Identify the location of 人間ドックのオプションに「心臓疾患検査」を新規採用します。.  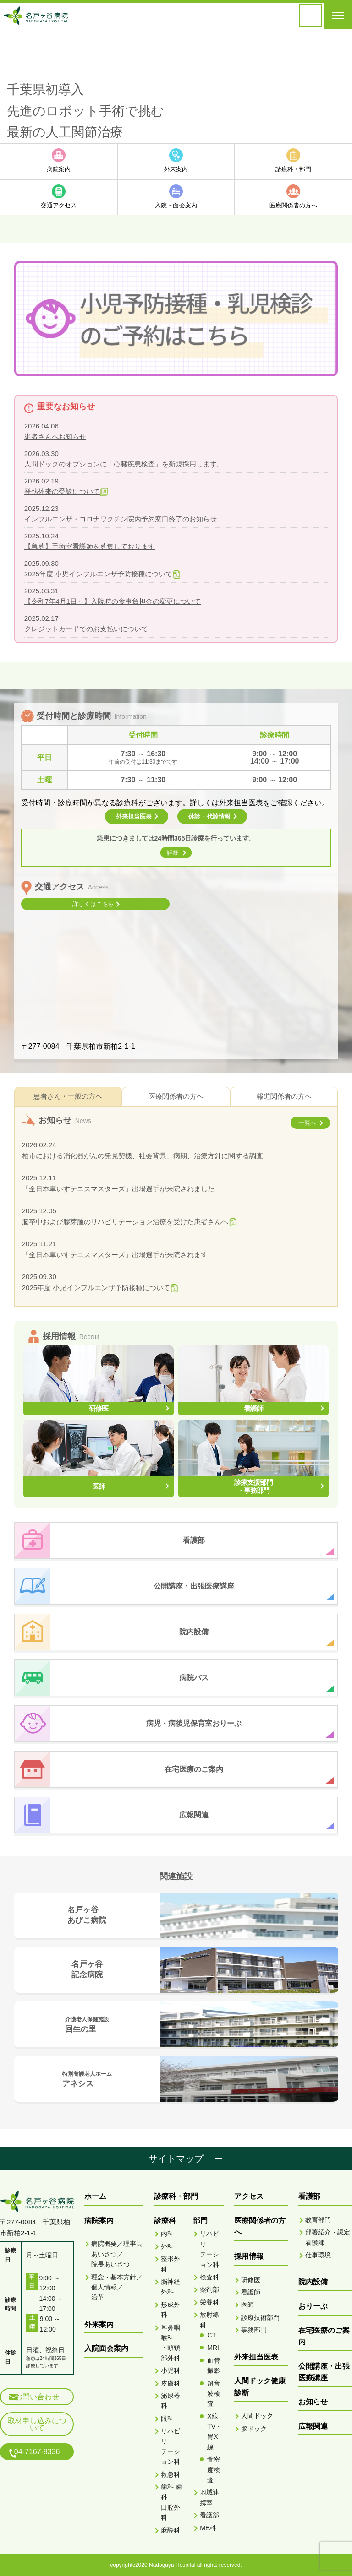
(124, 463).